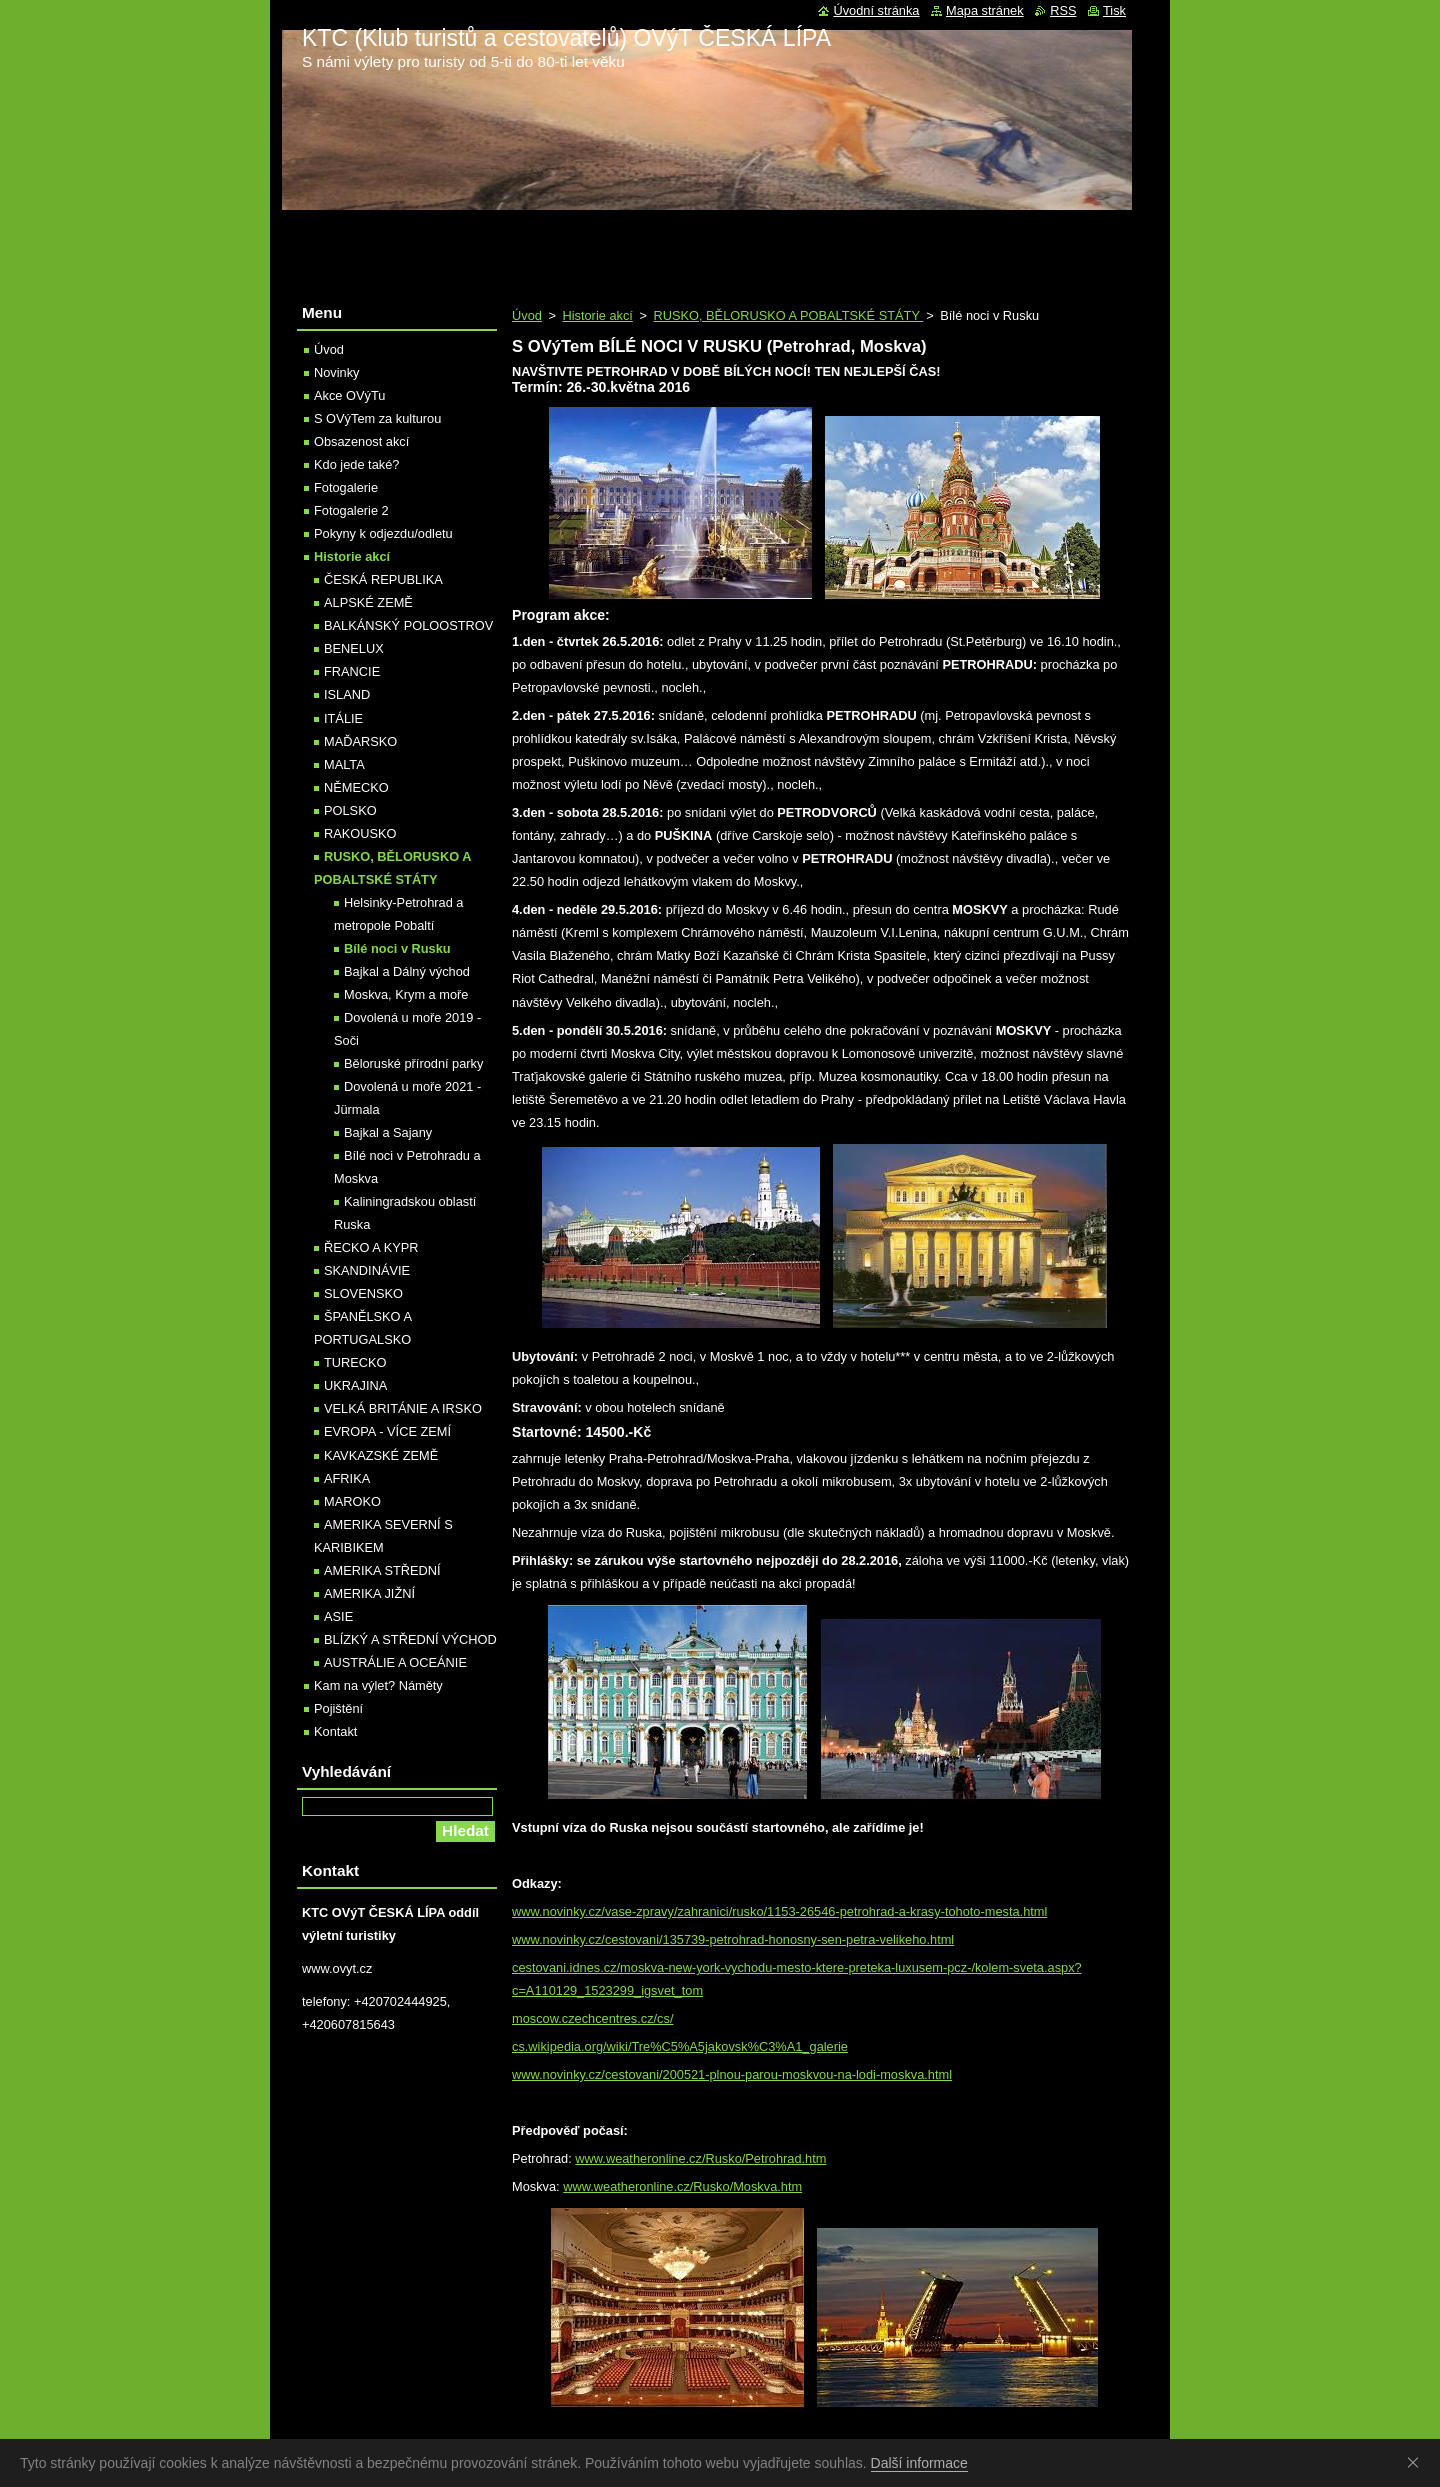  What do you see at coordinates (597, 315) in the screenshot?
I see `Historie akcí` at bounding box center [597, 315].